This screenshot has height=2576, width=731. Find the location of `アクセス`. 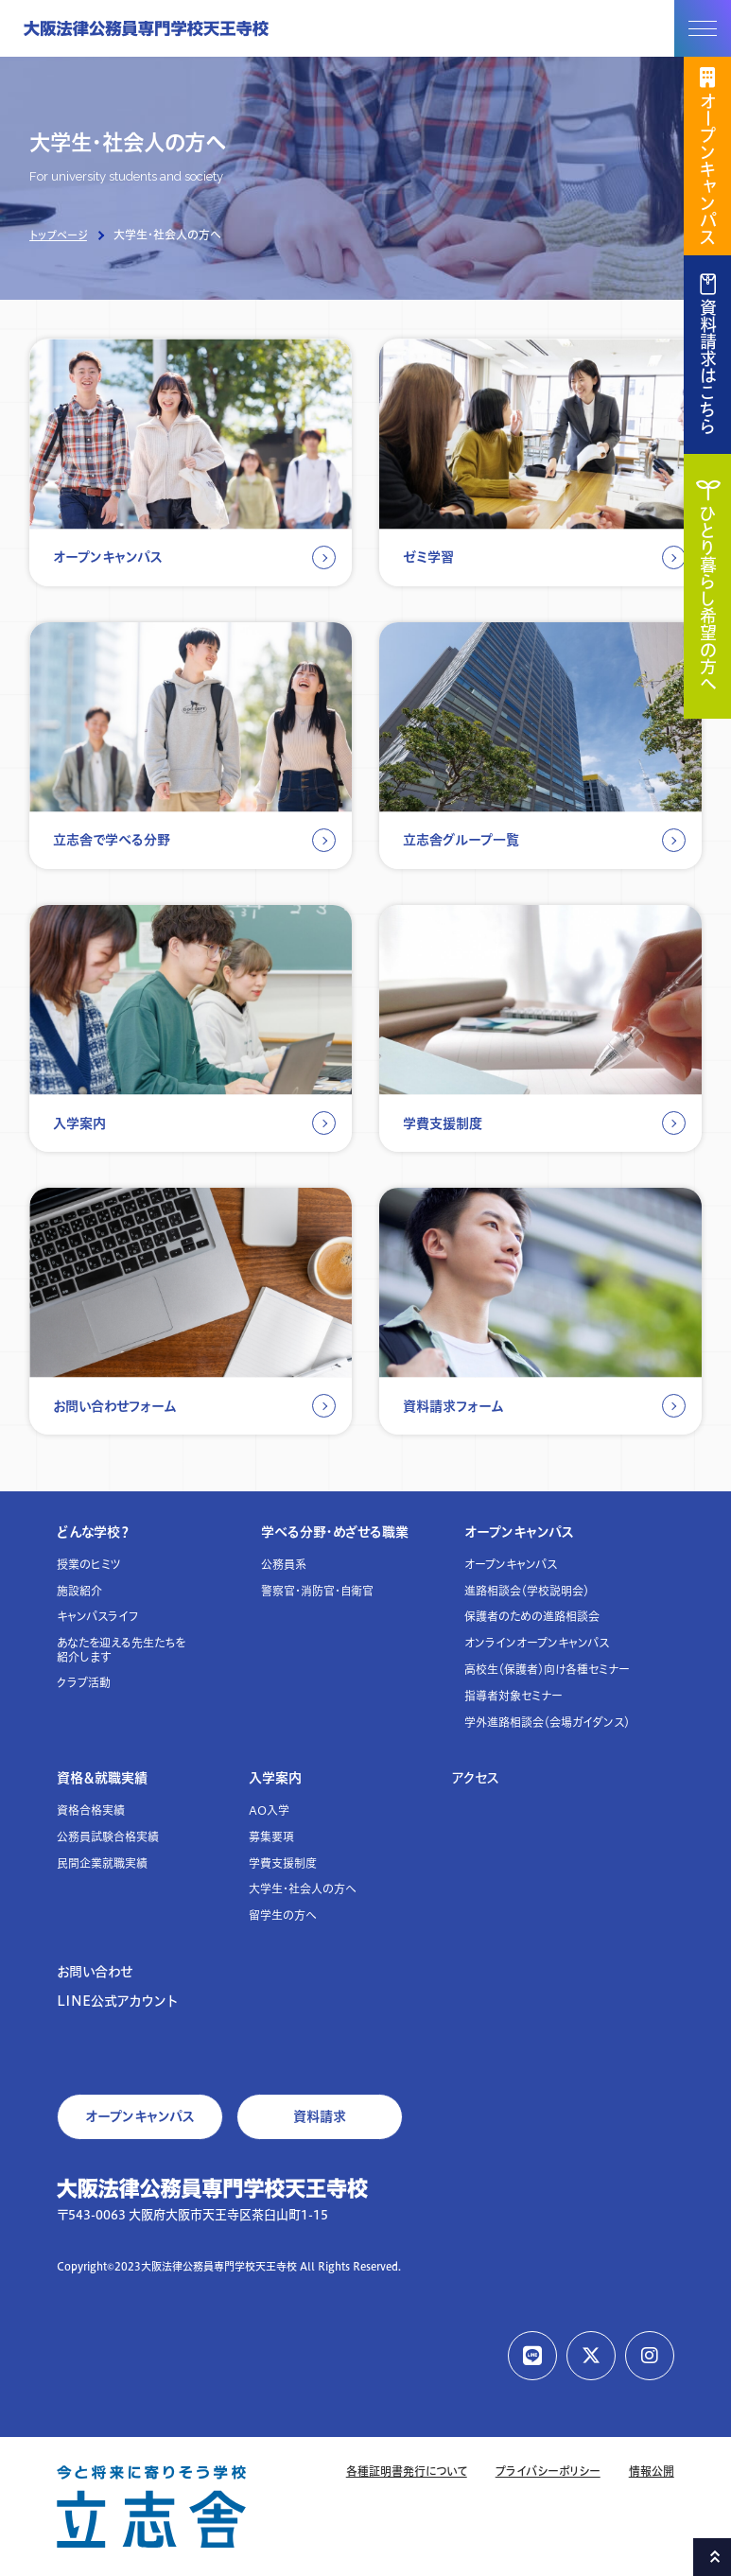

アクセス is located at coordinates (475, 1777).